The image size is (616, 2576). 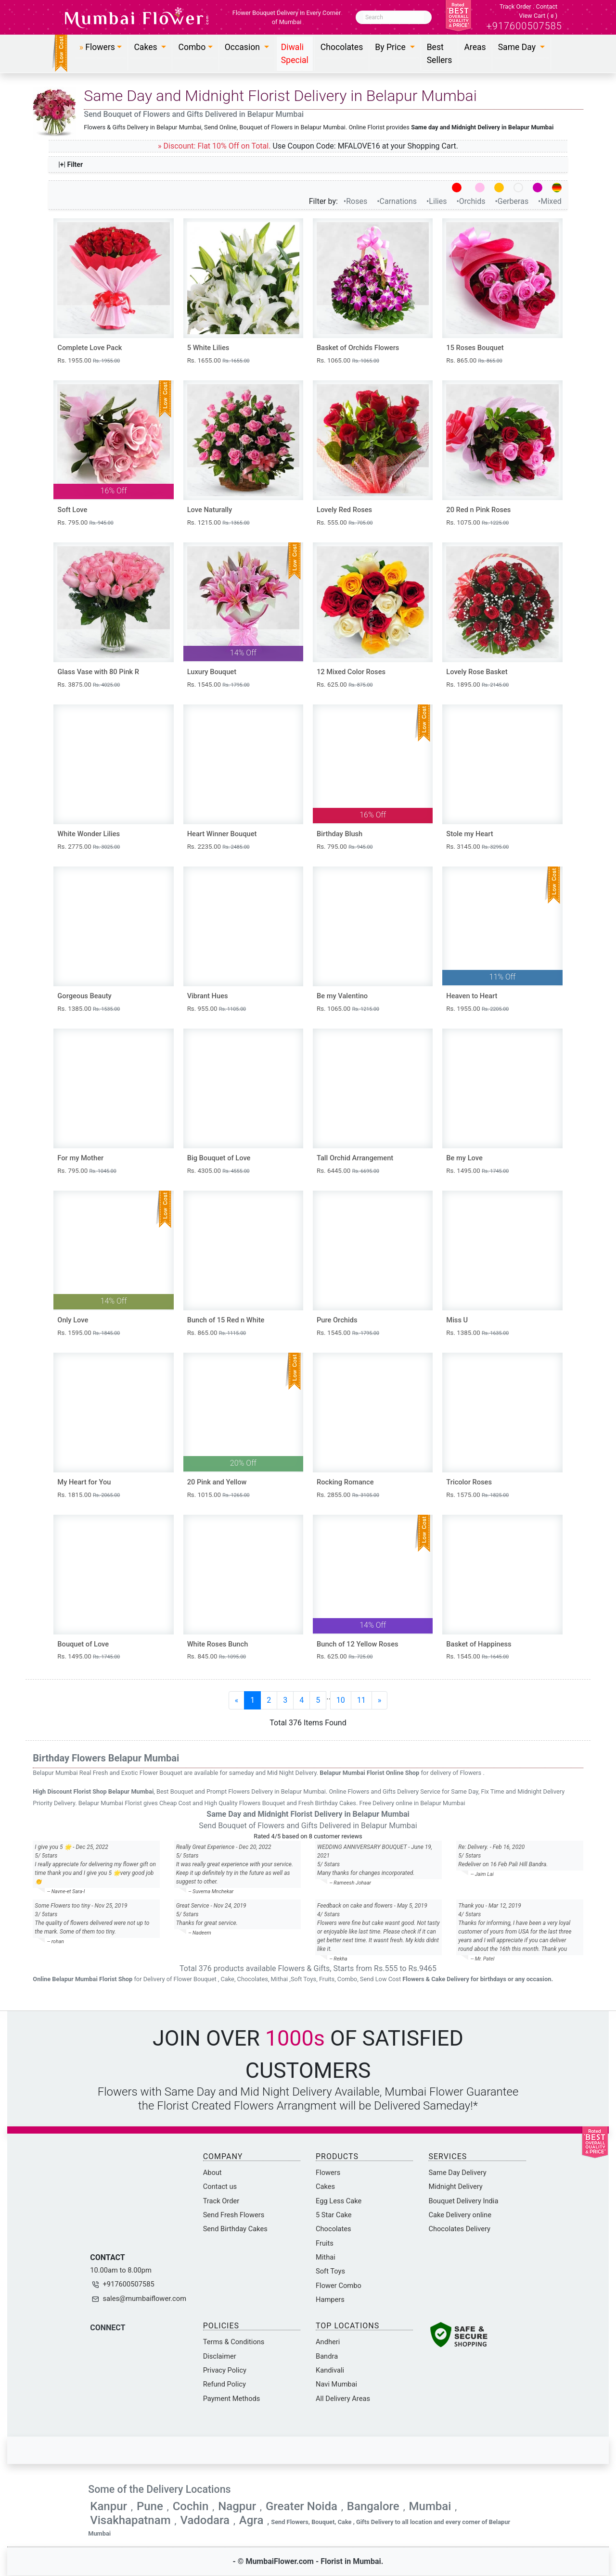 What do you see at coordinates (464, 1158) in the screenshot?
I see `Be my Love` at bounding box center [464, 1158].